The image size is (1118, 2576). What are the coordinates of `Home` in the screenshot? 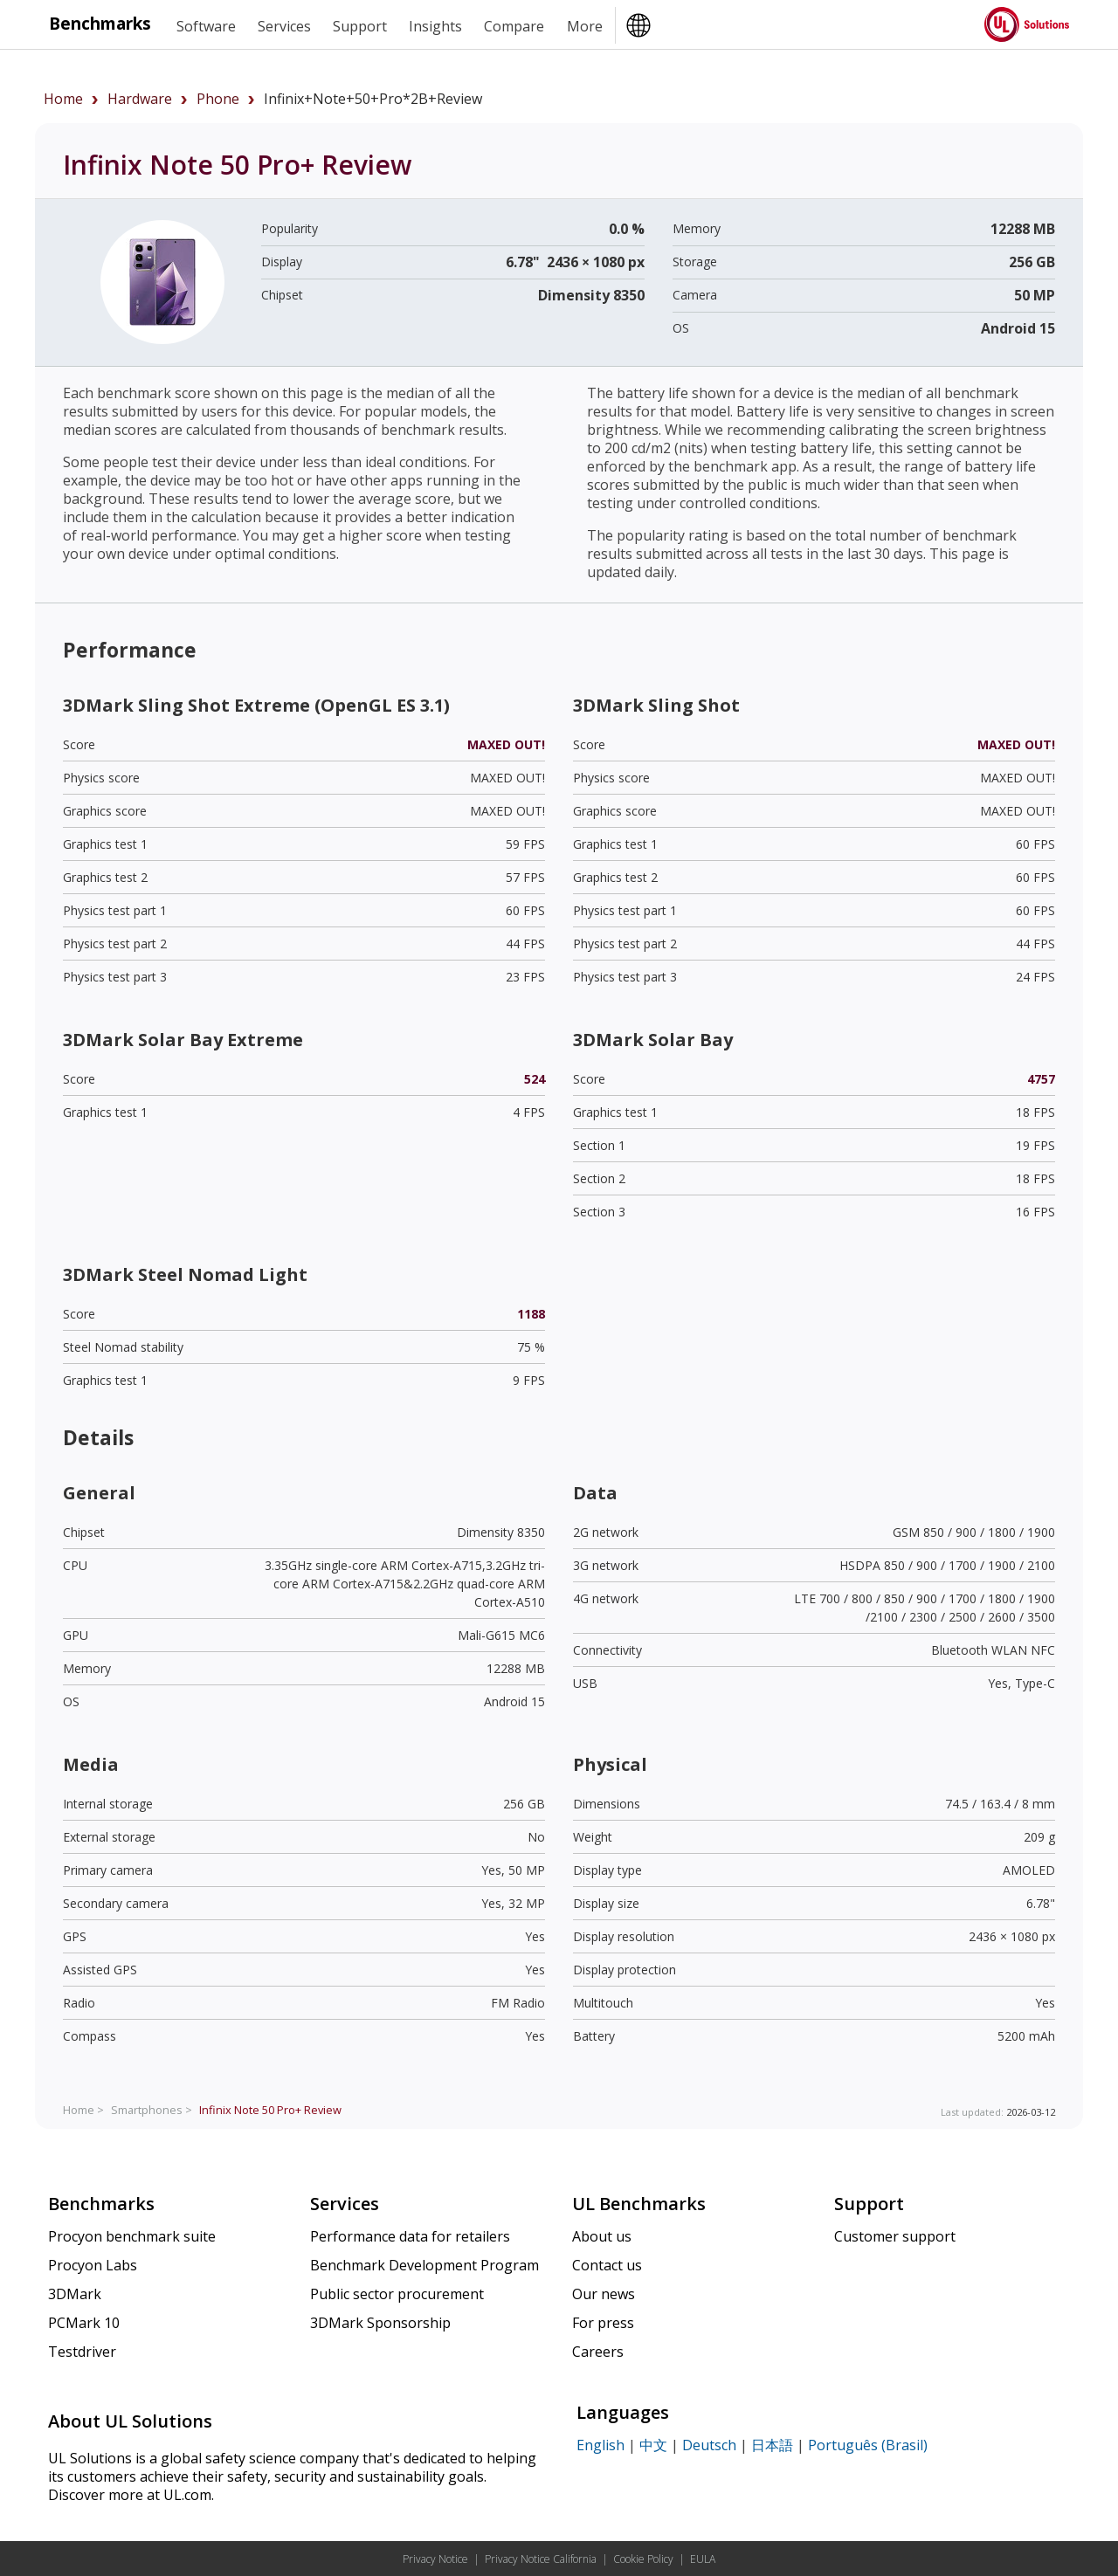 It's located at (63, 98).